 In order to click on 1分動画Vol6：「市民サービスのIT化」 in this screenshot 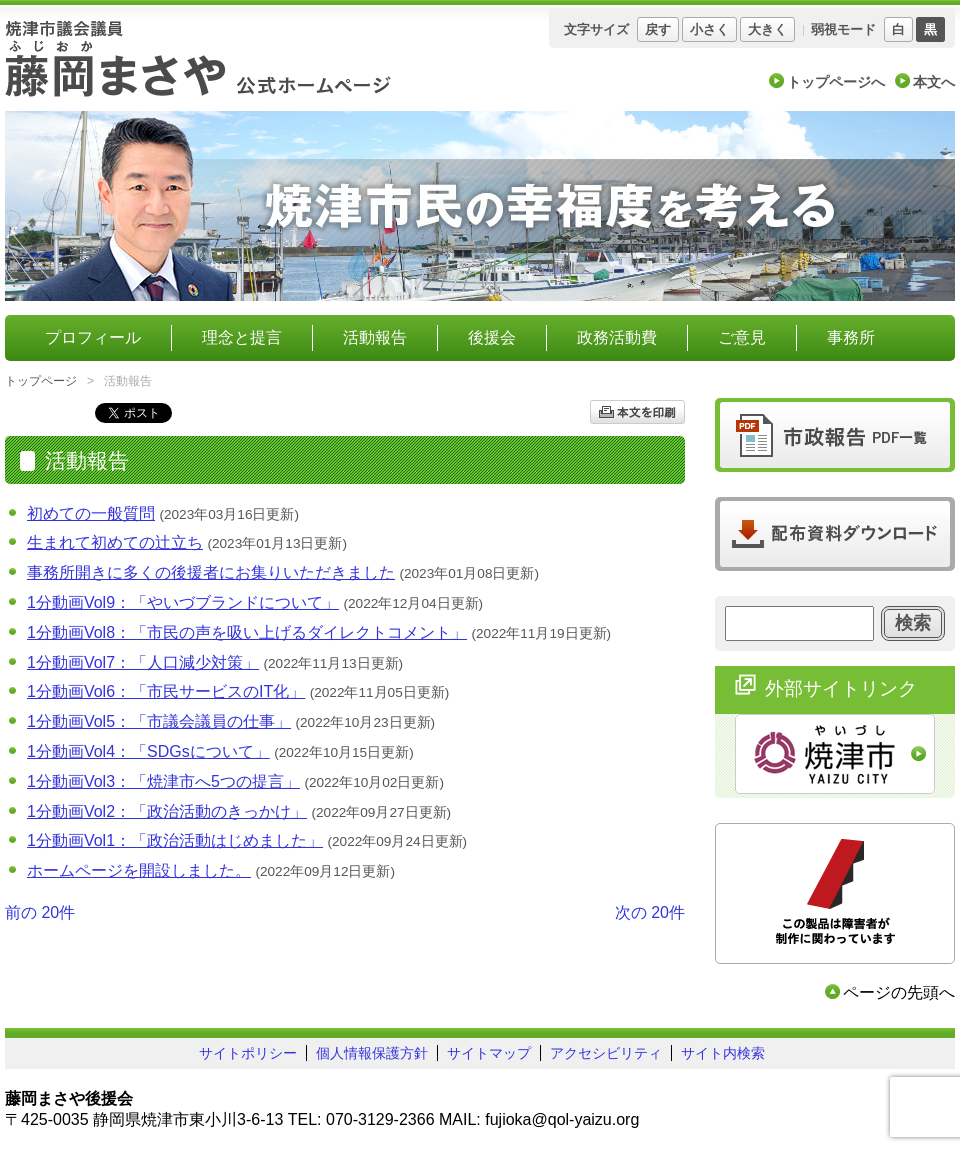, I will do `click(166, 691)`.